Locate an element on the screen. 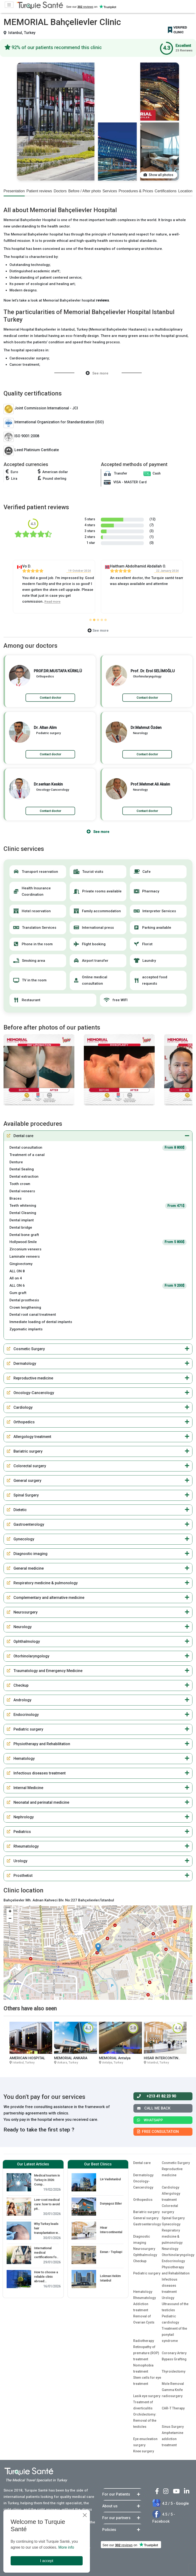  Pediatric surgery is located at coordinates (28, 1729).